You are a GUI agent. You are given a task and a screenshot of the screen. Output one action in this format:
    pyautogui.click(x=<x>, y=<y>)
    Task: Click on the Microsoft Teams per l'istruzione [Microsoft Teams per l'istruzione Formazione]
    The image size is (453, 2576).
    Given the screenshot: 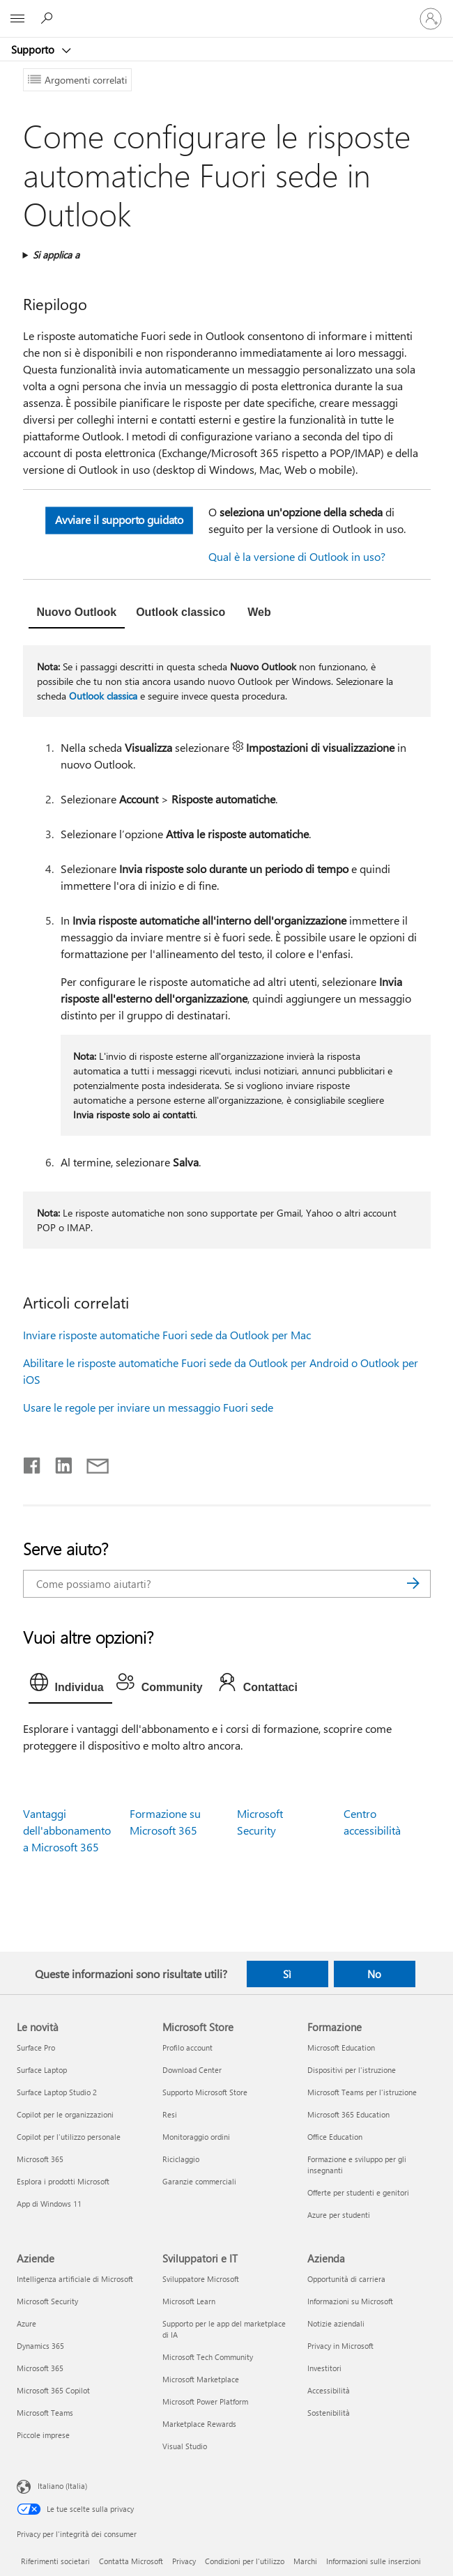 What is the action you would take?
    pyautogui.click(x=362, y=2092)
    